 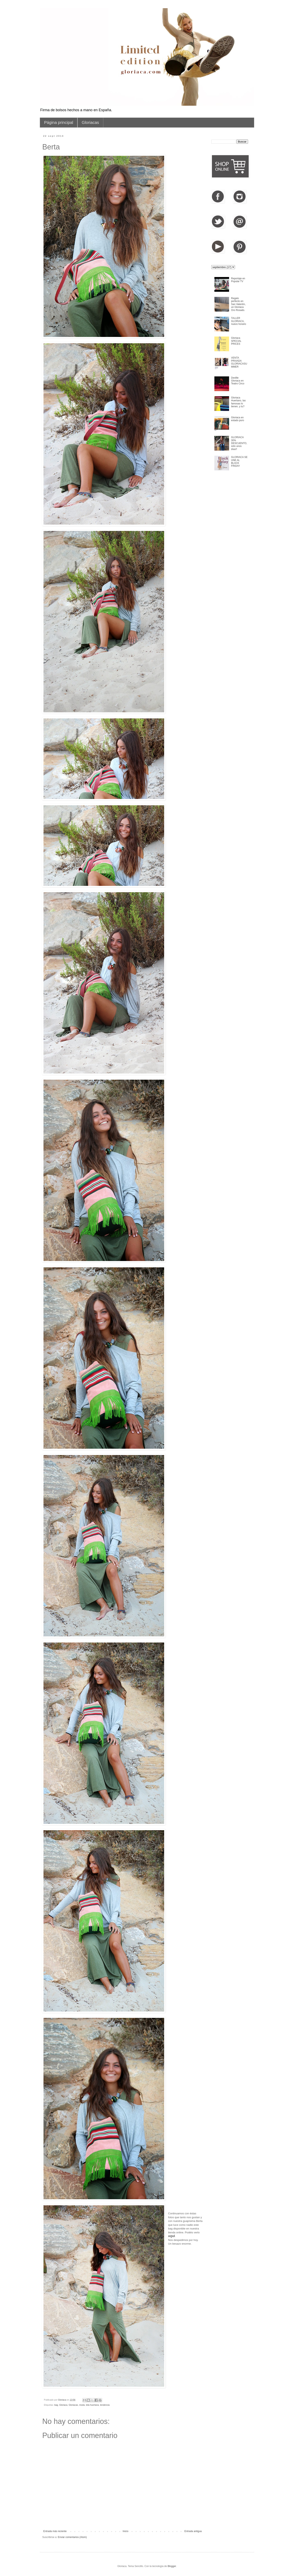 I want to click on bag, so click(x=56, y=2405).